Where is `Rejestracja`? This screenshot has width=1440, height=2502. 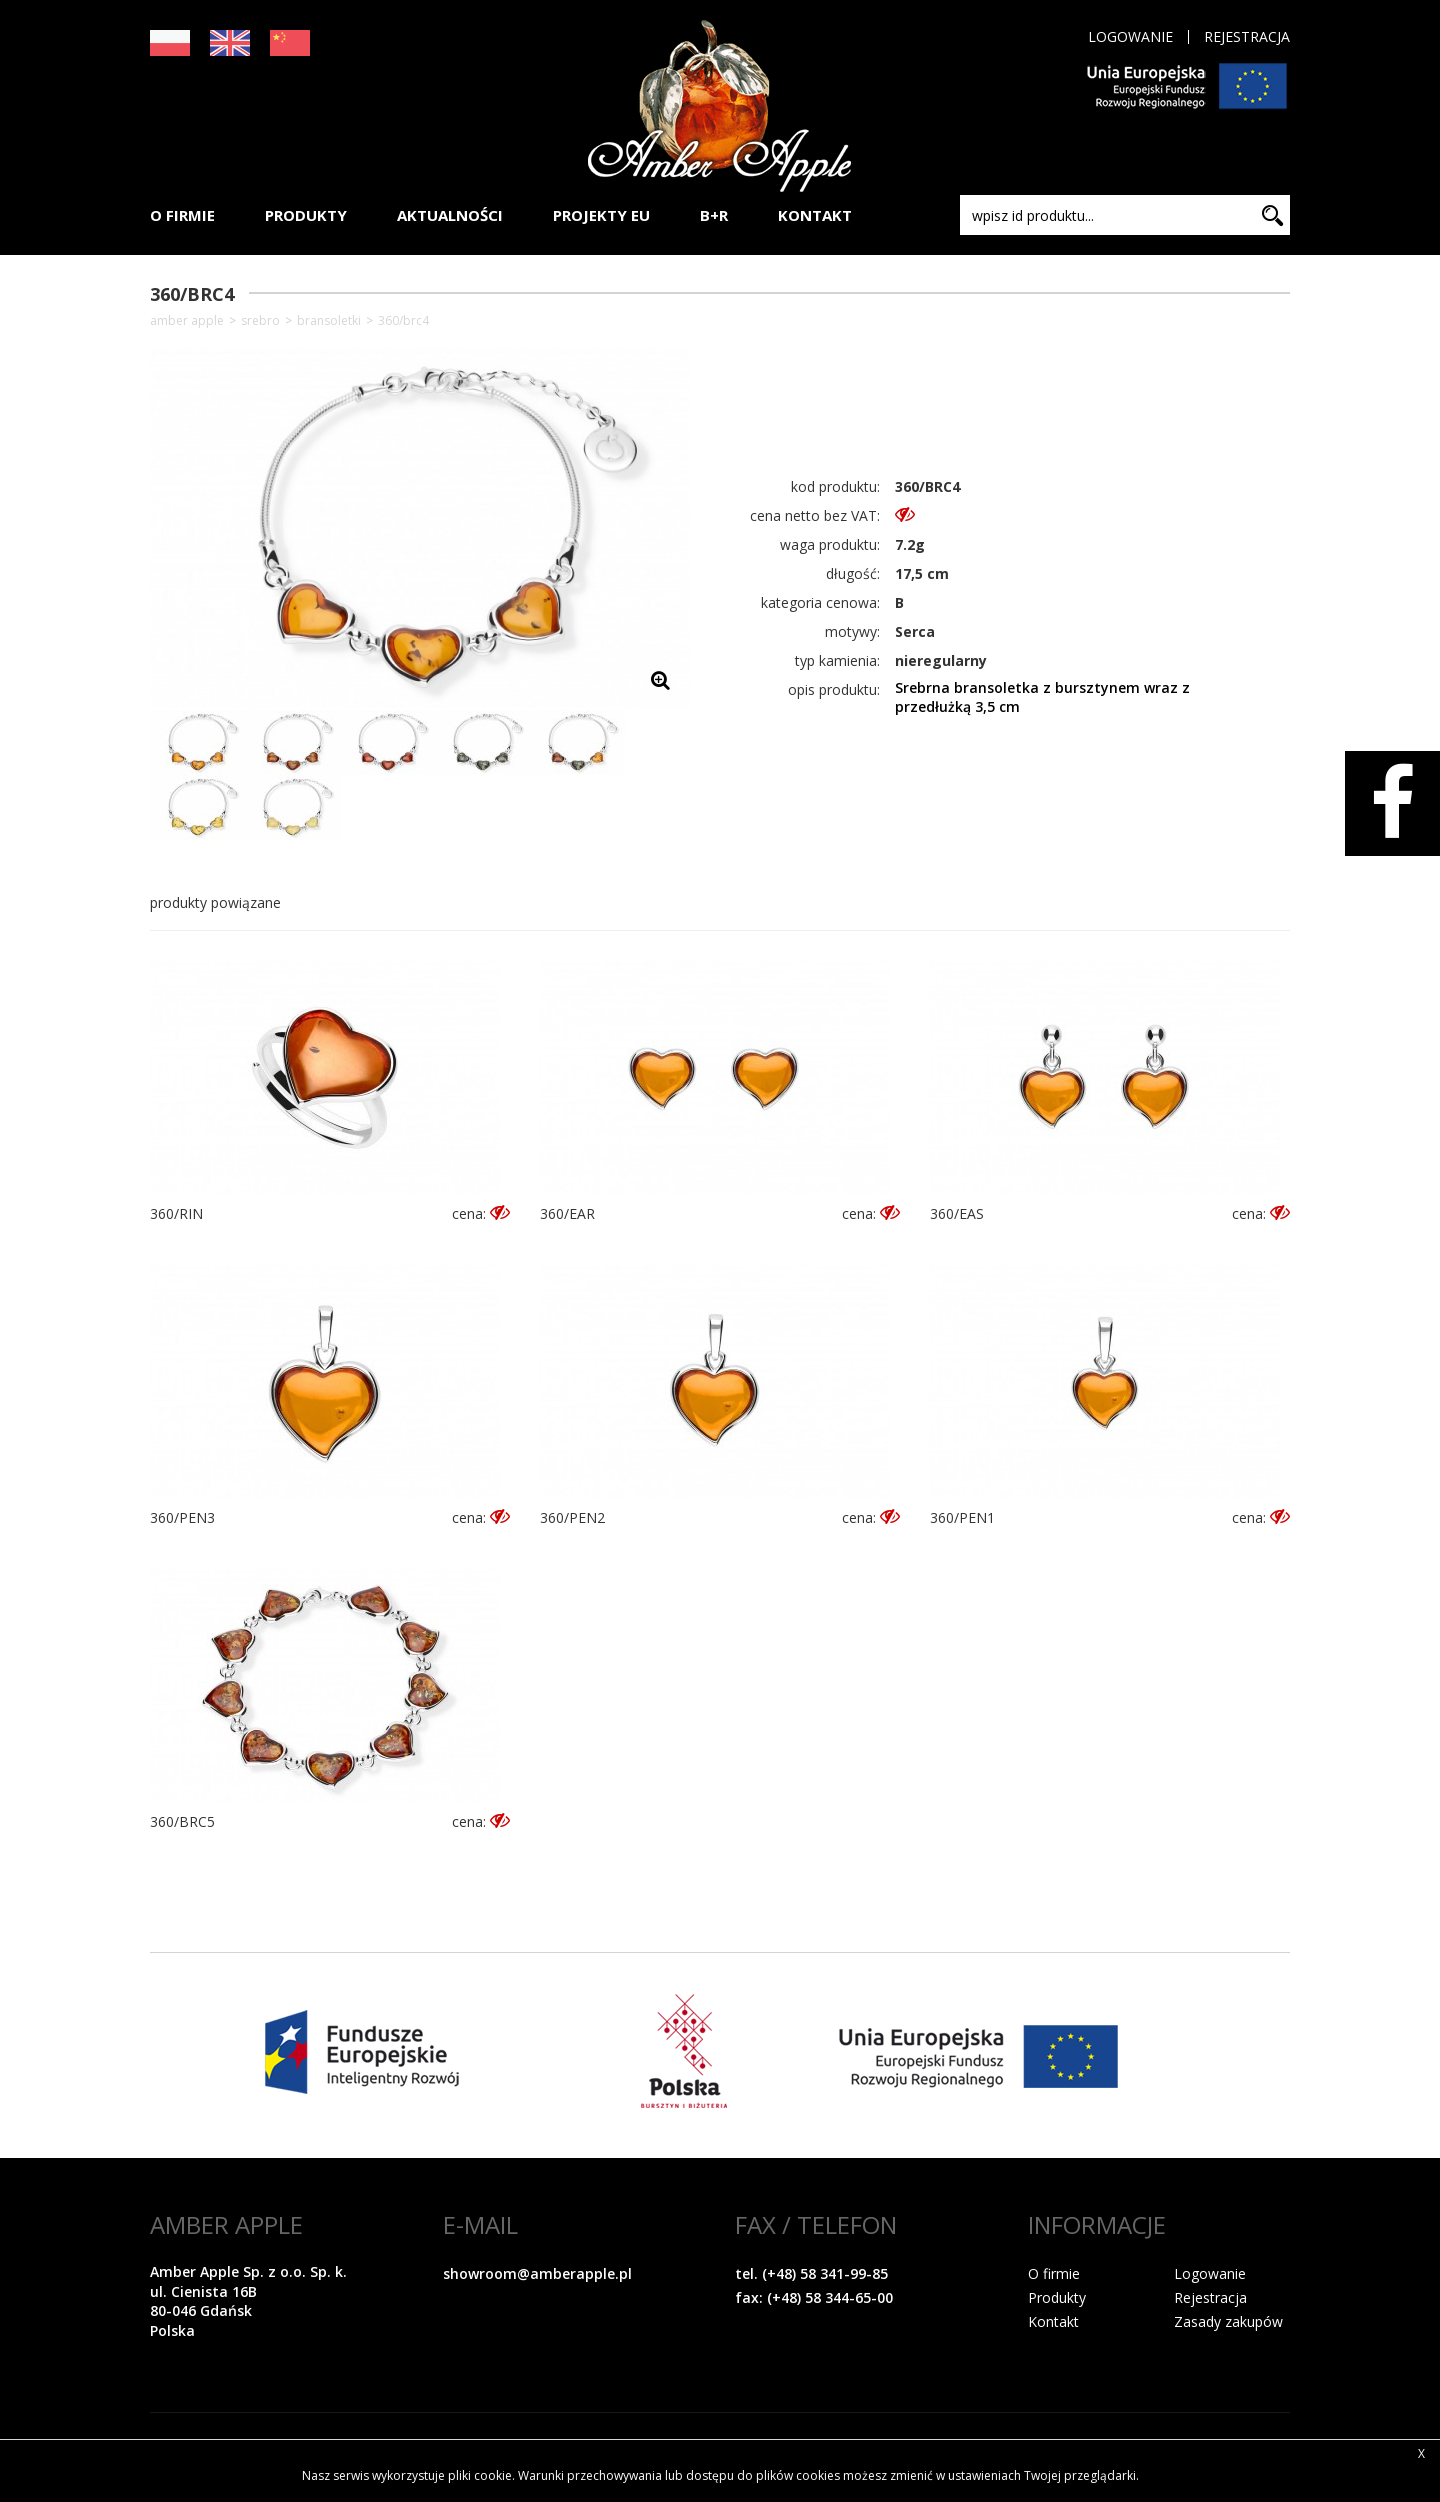 Rejestracja is located at coordinates (1247, 37).